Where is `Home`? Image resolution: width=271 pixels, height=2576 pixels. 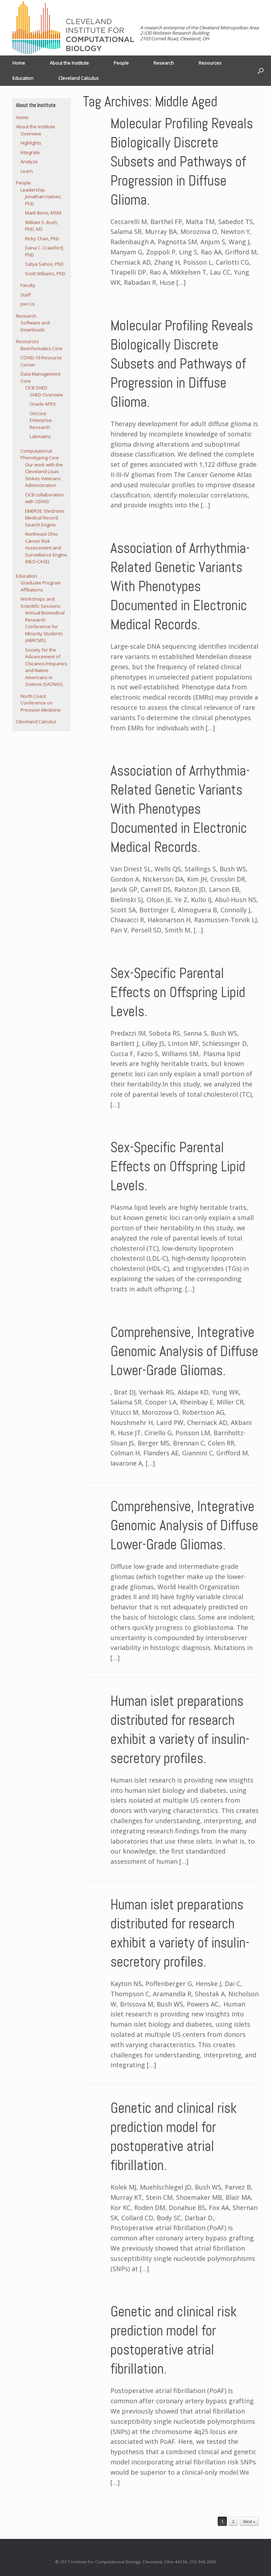 Home is located at coordinates (18, 63).